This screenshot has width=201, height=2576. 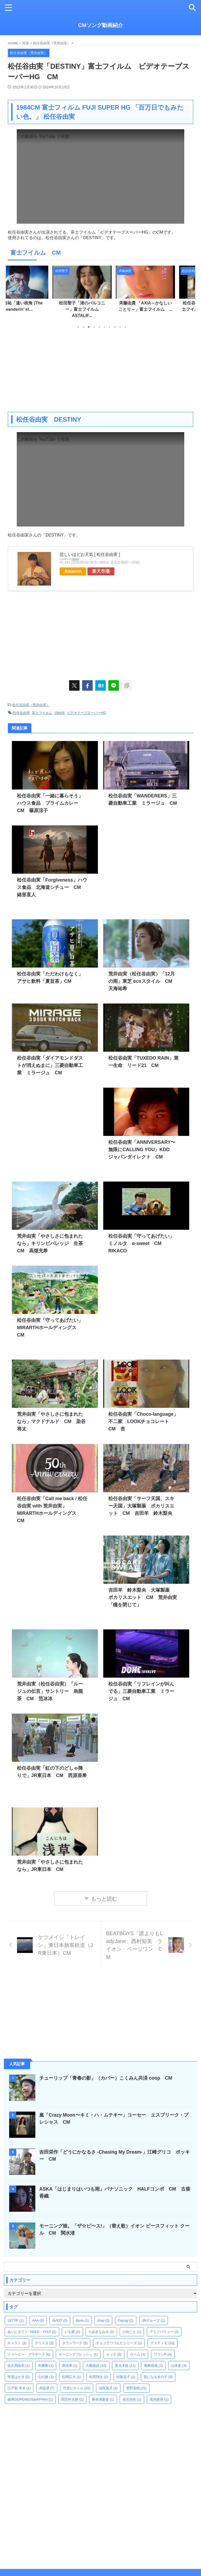 What do you see at coordinates (141, 1243) in the screenshot?
I see `松任谷由実「守ってあげたい」ミノルタ α-sweet CM RIKACO` at bounding box center [141, 1243].